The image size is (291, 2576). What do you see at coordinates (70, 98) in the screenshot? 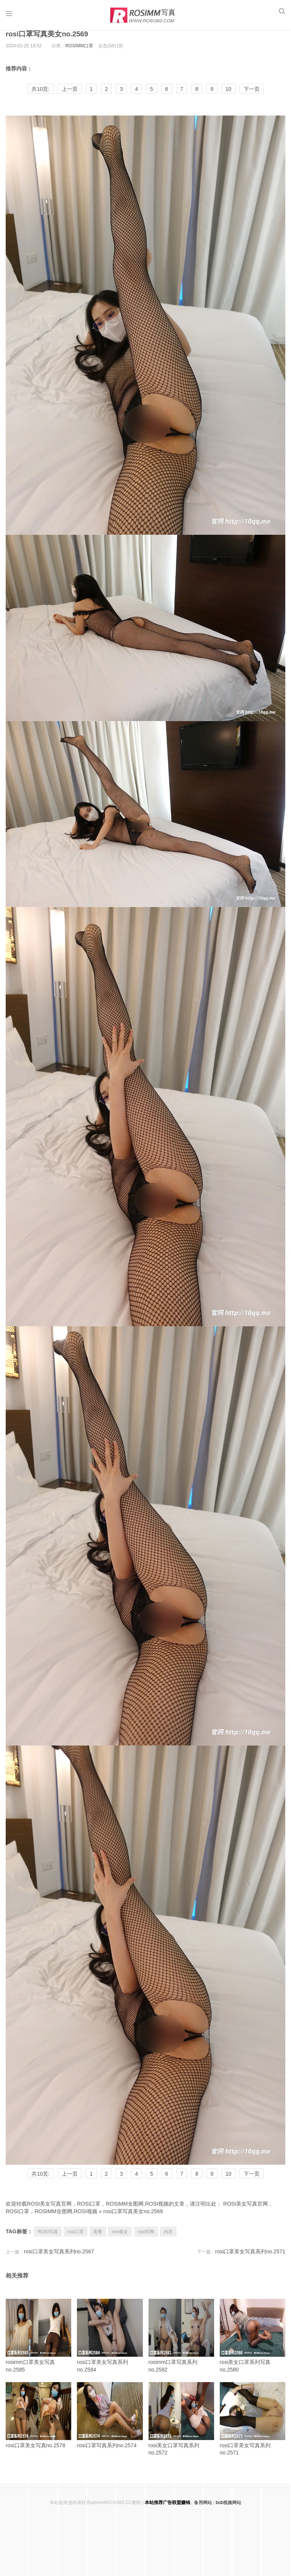
I see `上一页` at bounding box center [70, 98].